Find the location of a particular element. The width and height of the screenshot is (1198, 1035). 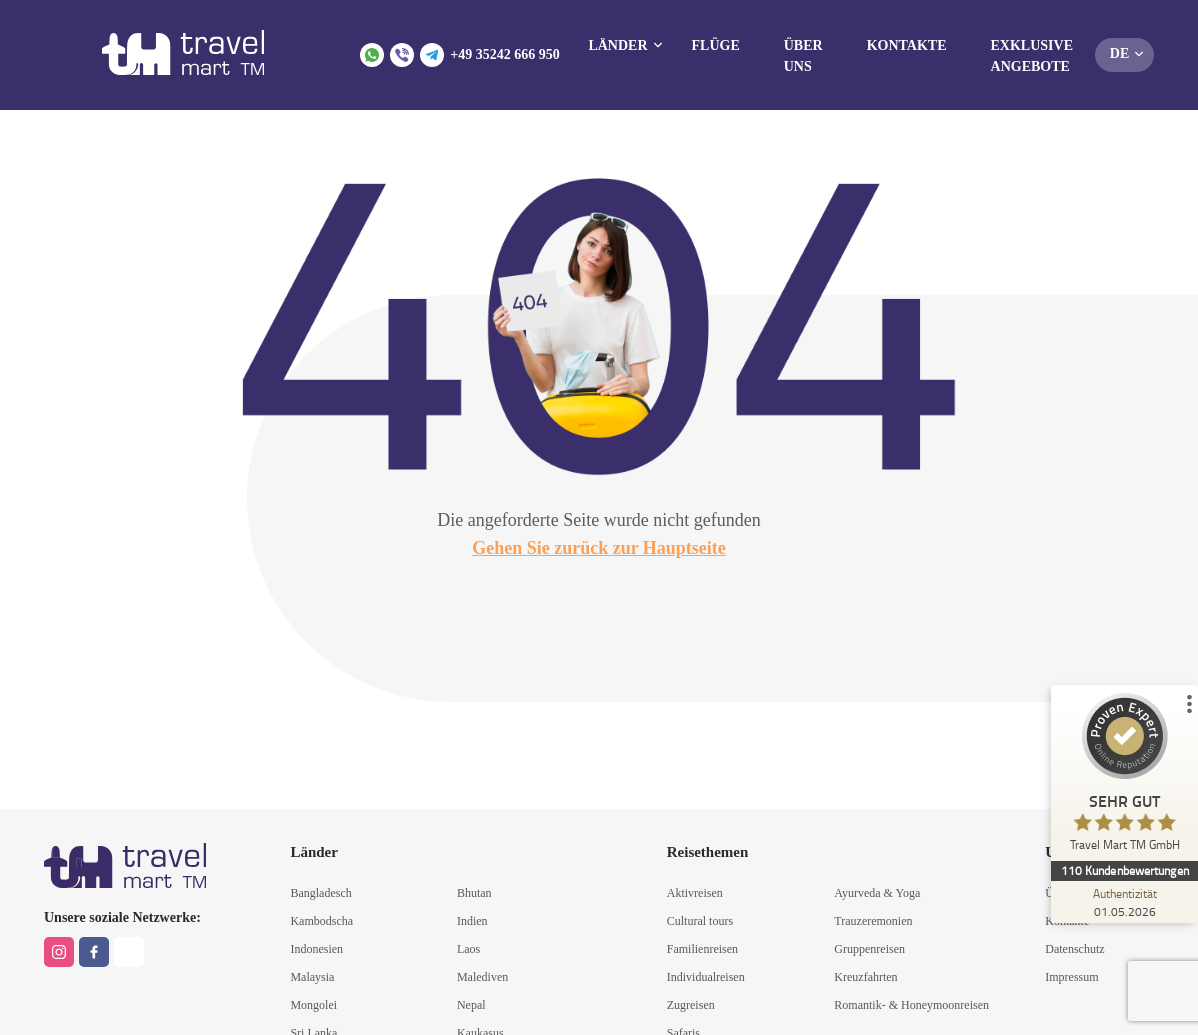

Trauzeremonien is located at coordinates (873, 921).